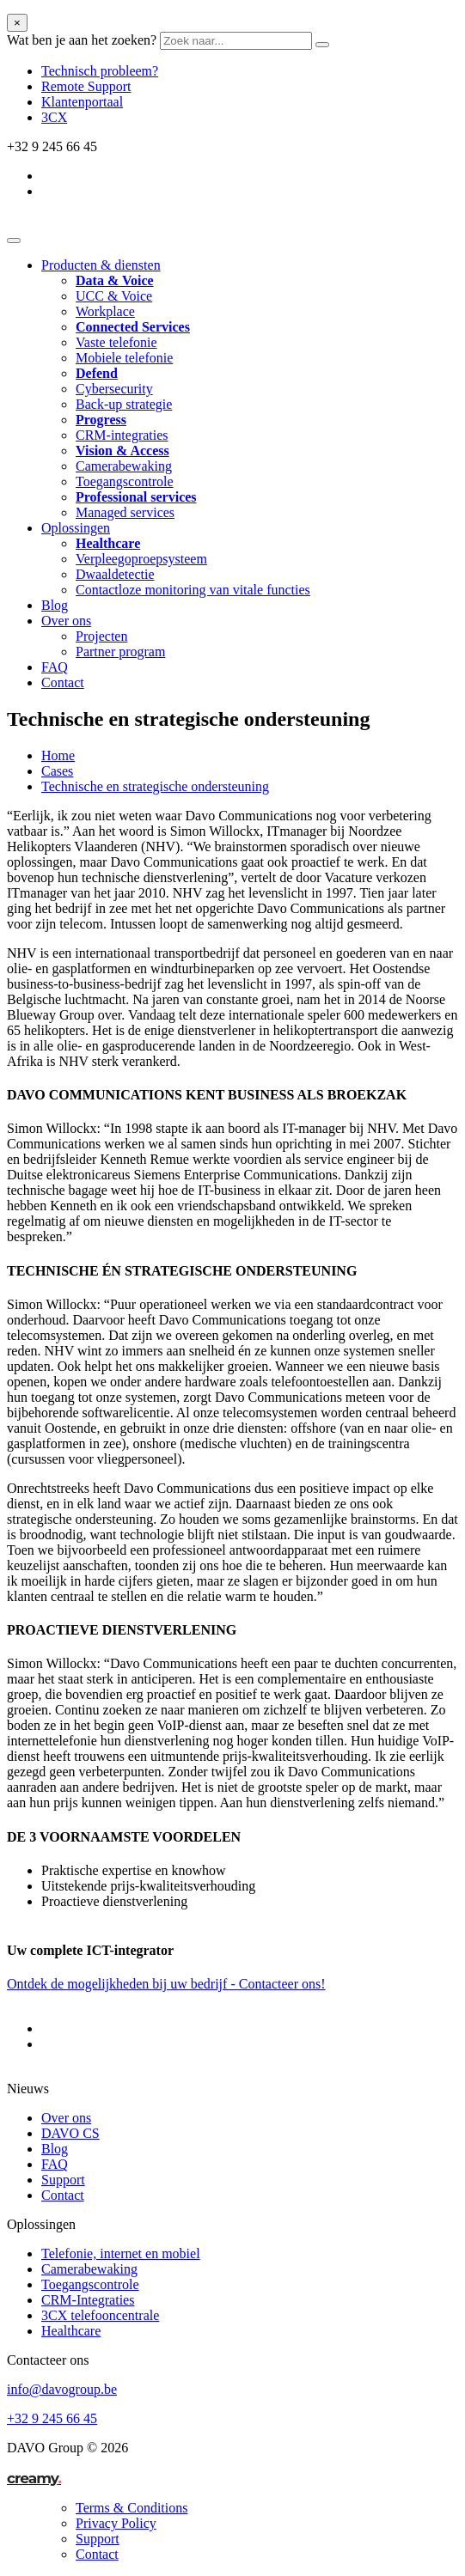 The width and height of the screenshot is (465, 2576). I want to click on Vaste telefonie, so click(116, 342).